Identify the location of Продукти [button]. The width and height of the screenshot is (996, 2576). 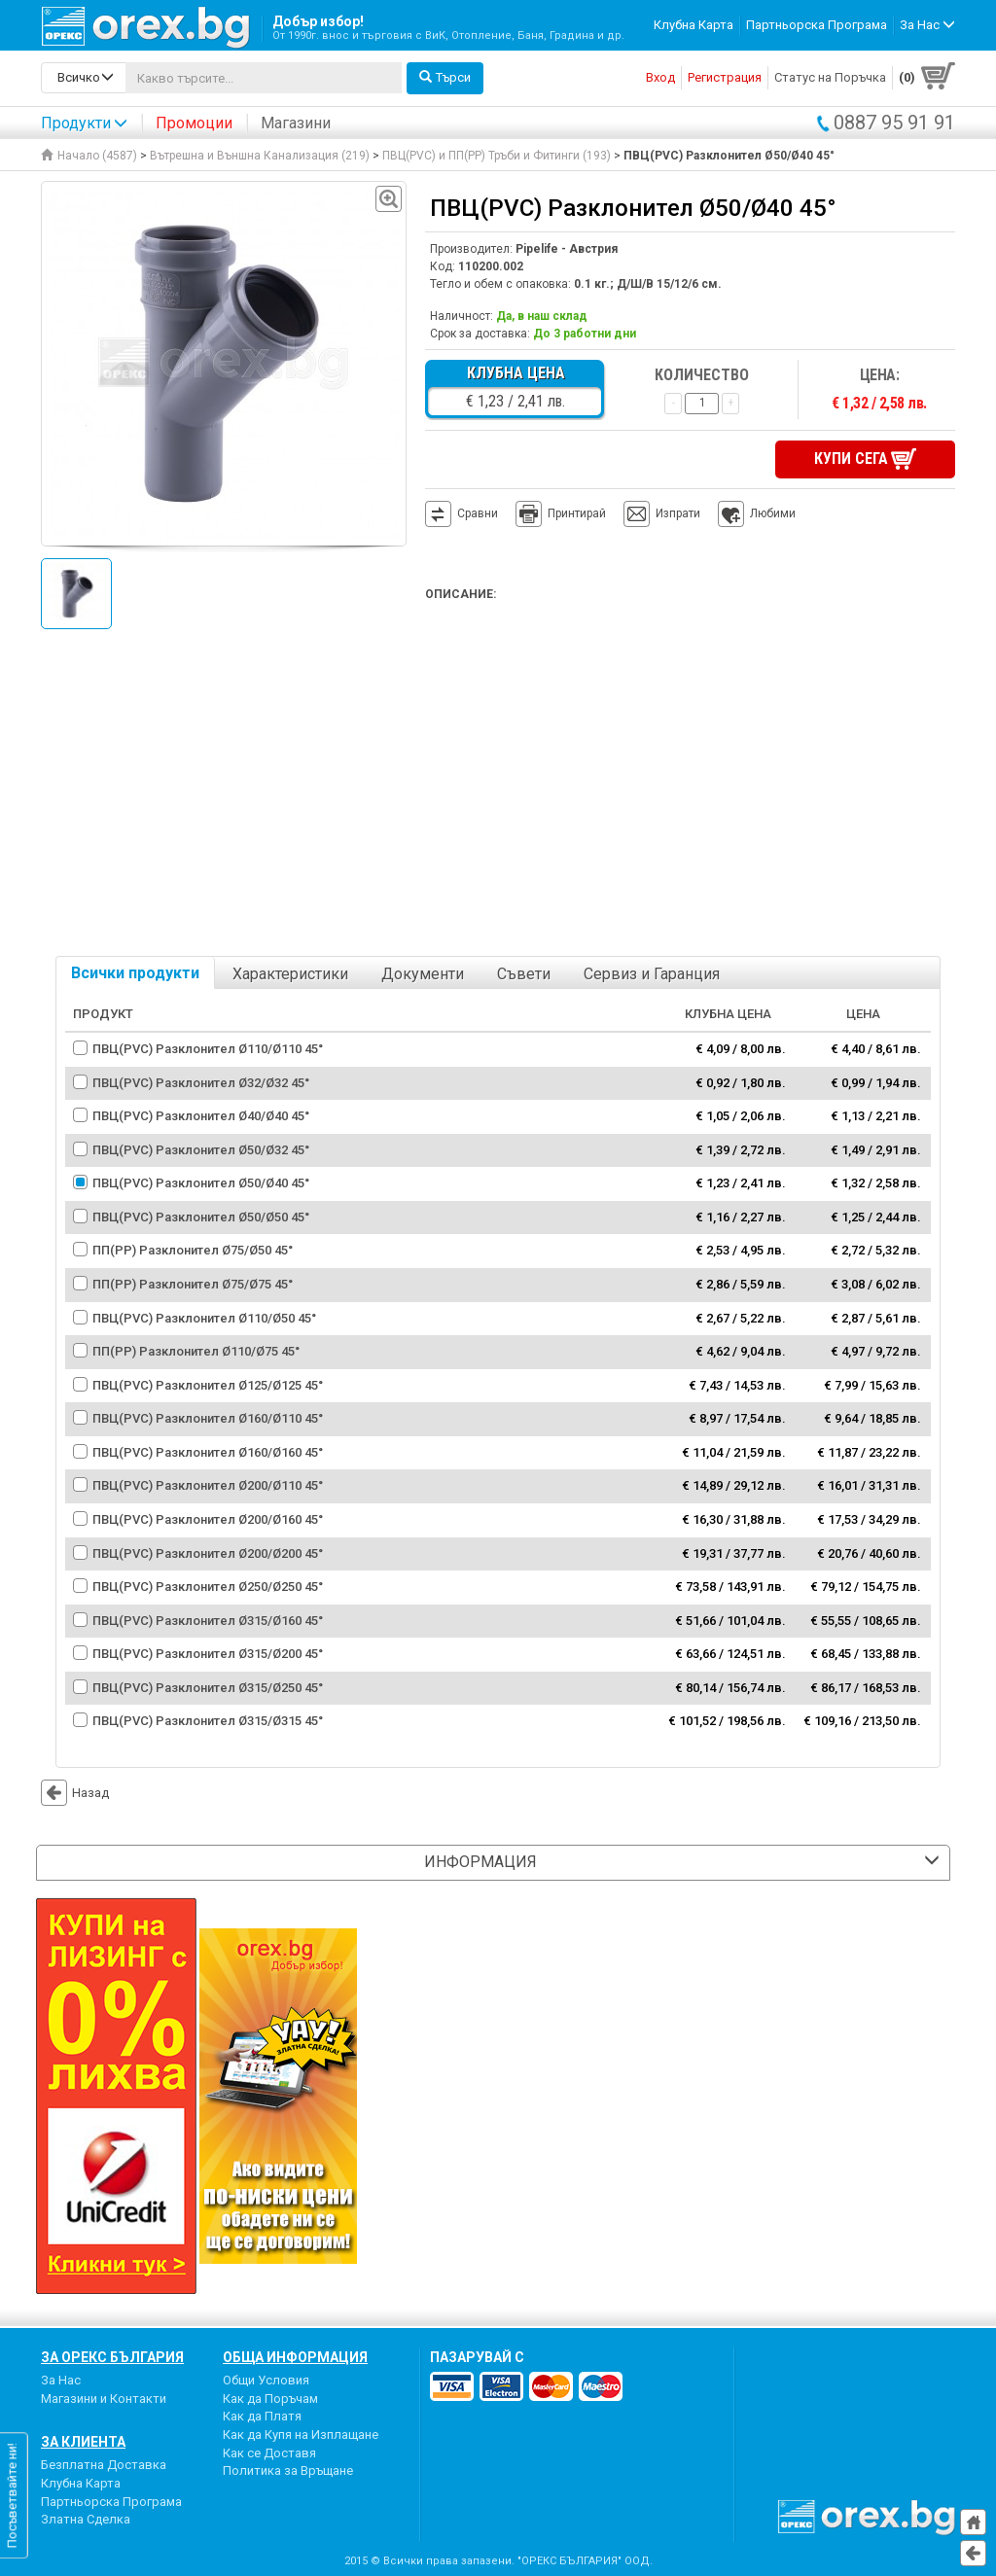
(84, 123).